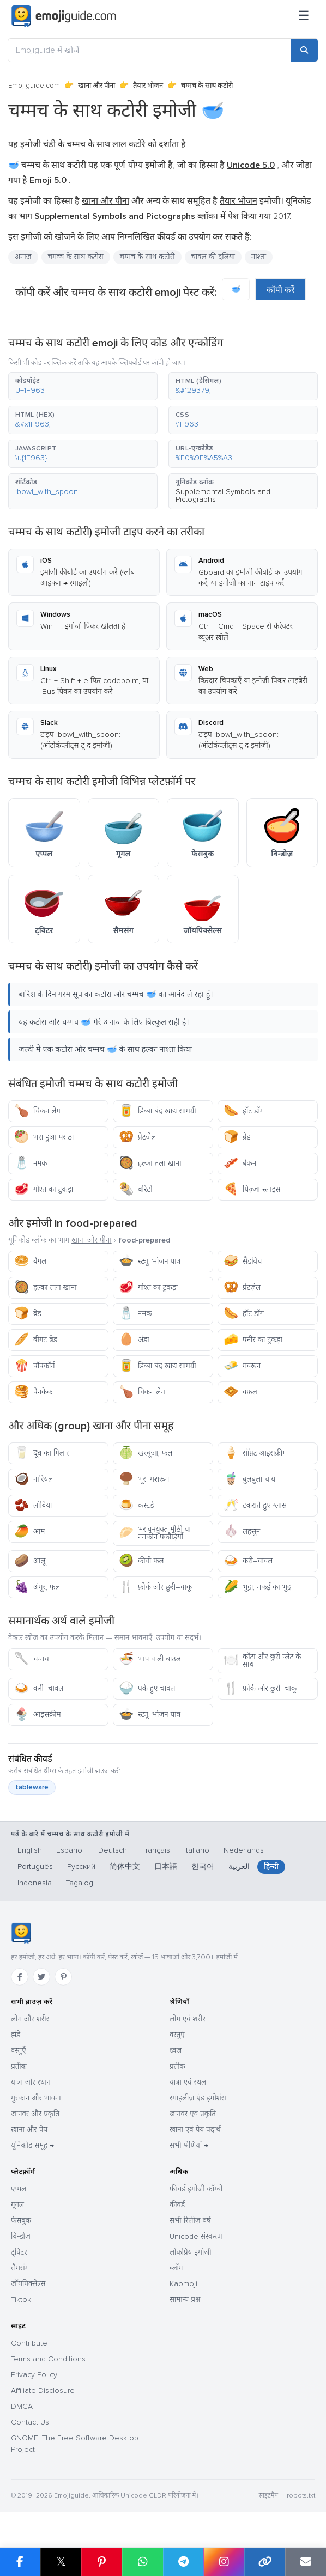  I want to click on एप्पल, so click(18, 2189).